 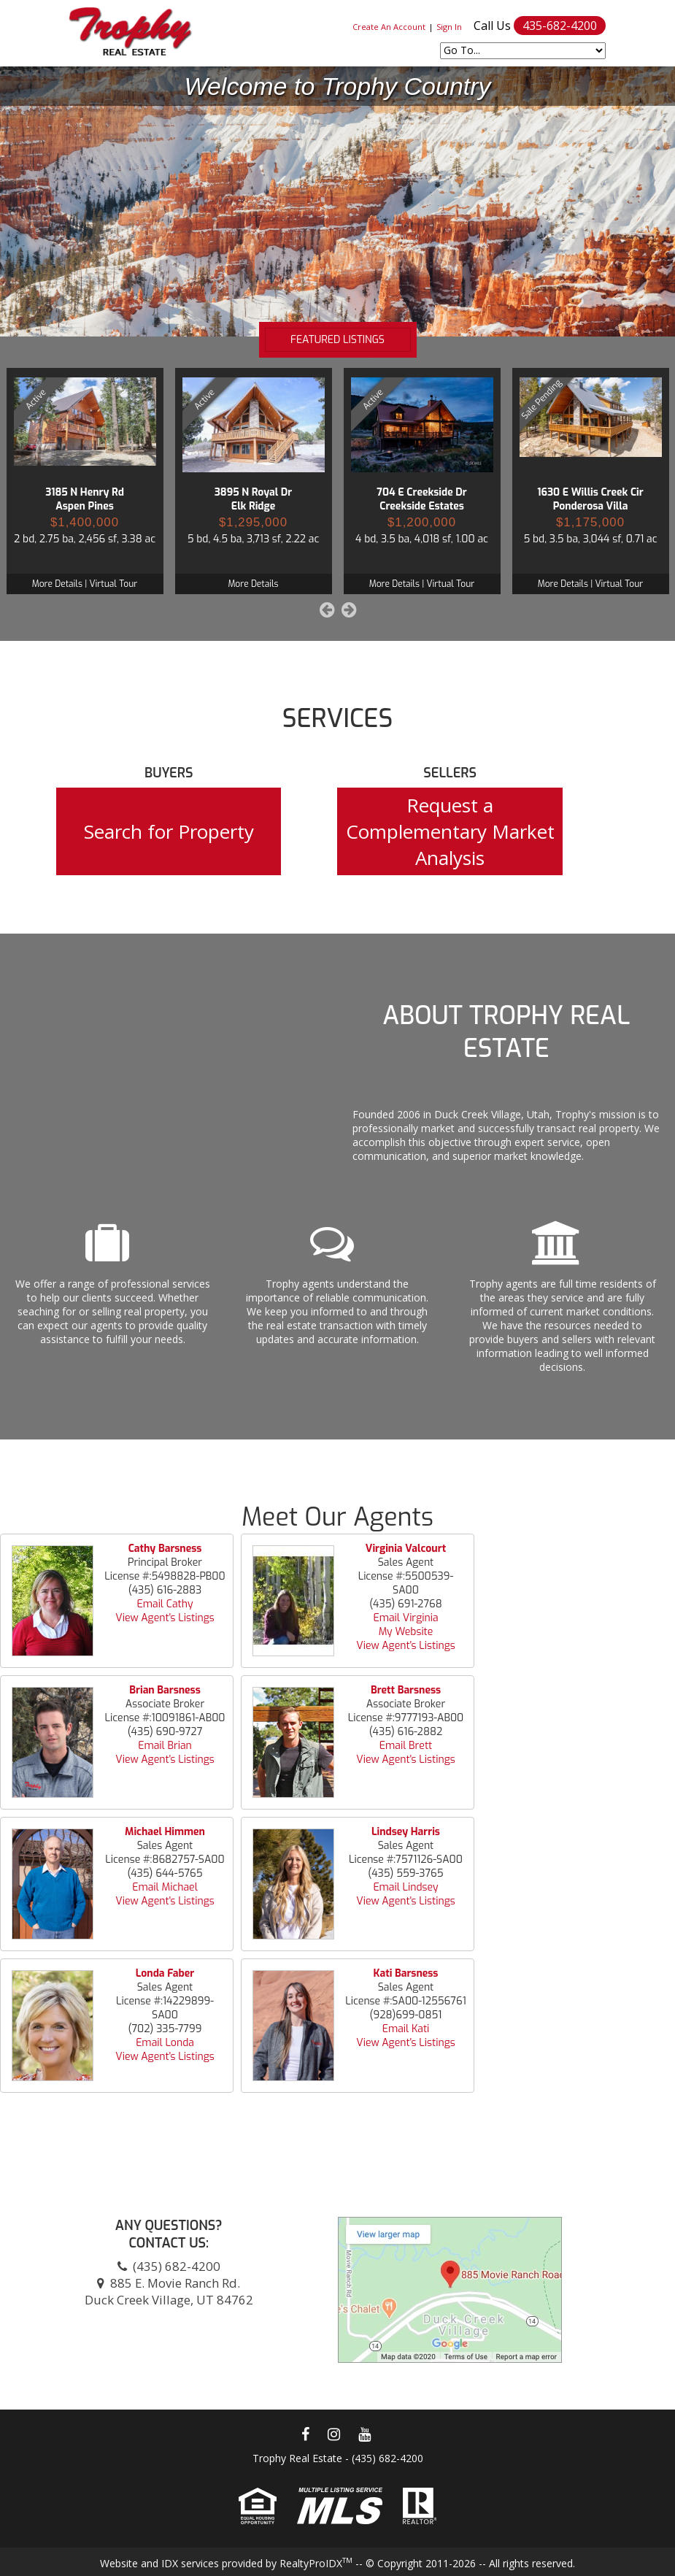 What do you see at coordinates (406, 2029) in the screenshot?
I see `Email Kati` at bounding box center [406, 2029].